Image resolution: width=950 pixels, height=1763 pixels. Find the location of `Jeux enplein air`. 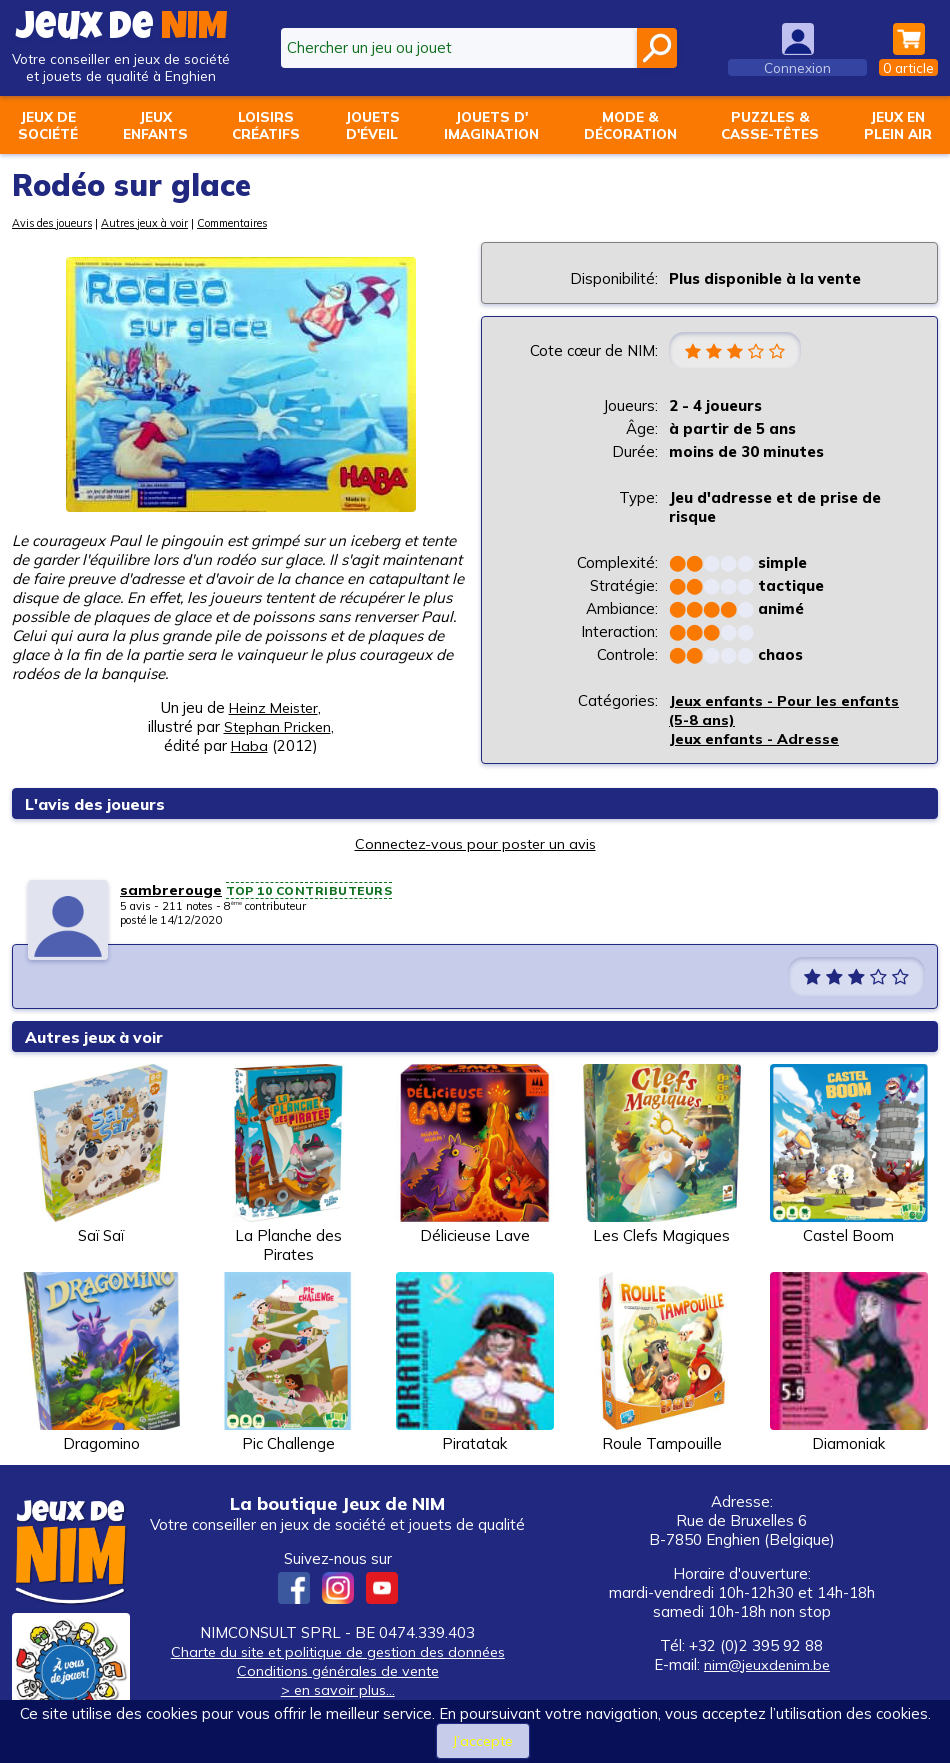

Jeux enplein air is located at coordinates (898, 125).